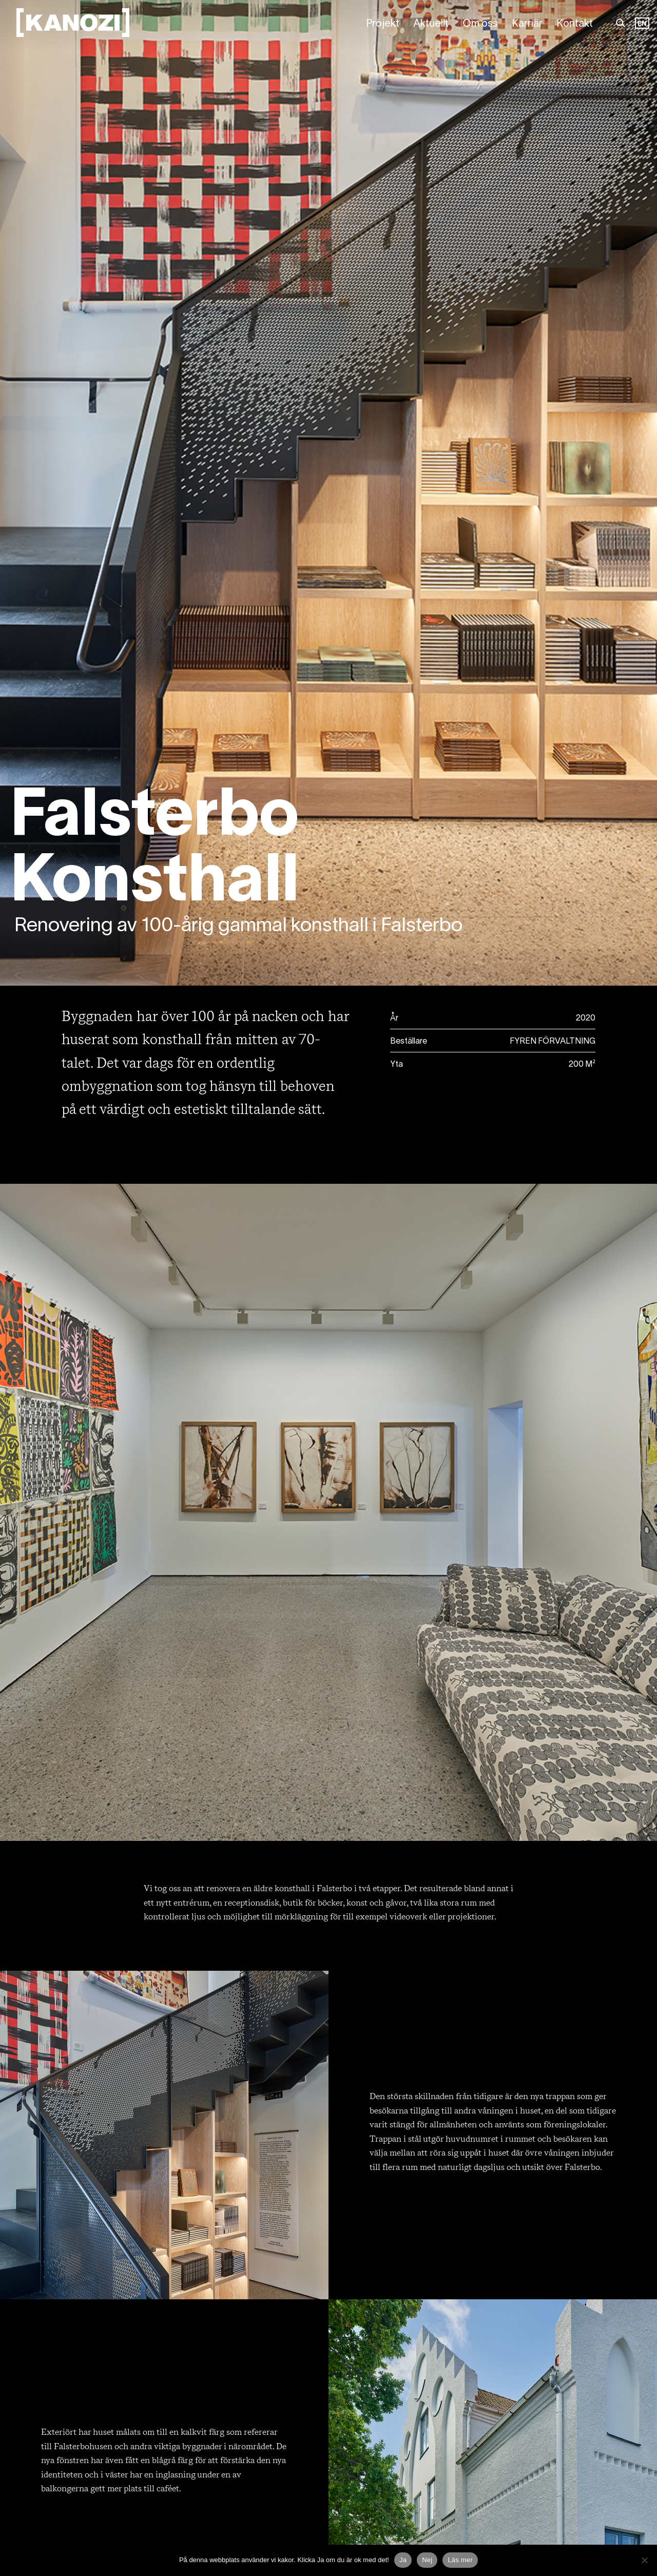 The height and width of the screenshot is (2576, 657). I want to click on Läs mer, so click(460, 2560).